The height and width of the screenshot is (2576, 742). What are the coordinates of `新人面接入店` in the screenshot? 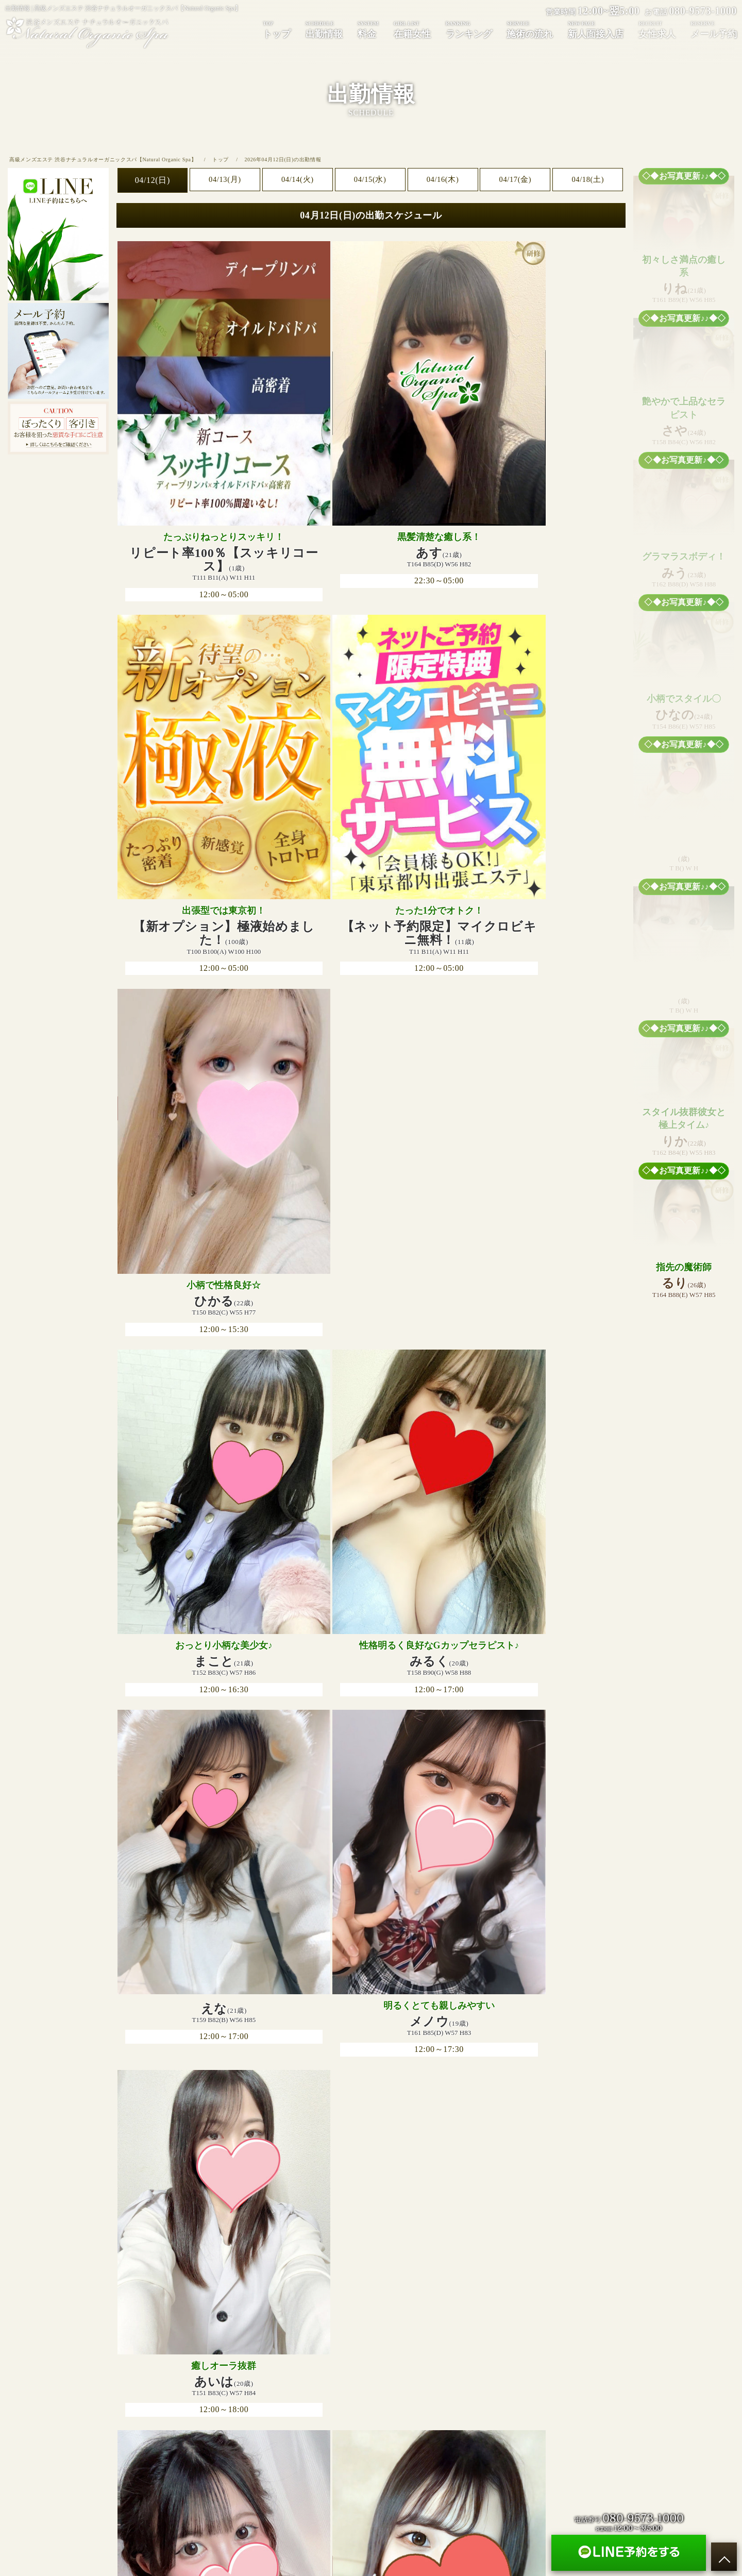 It's located at (595, 29).